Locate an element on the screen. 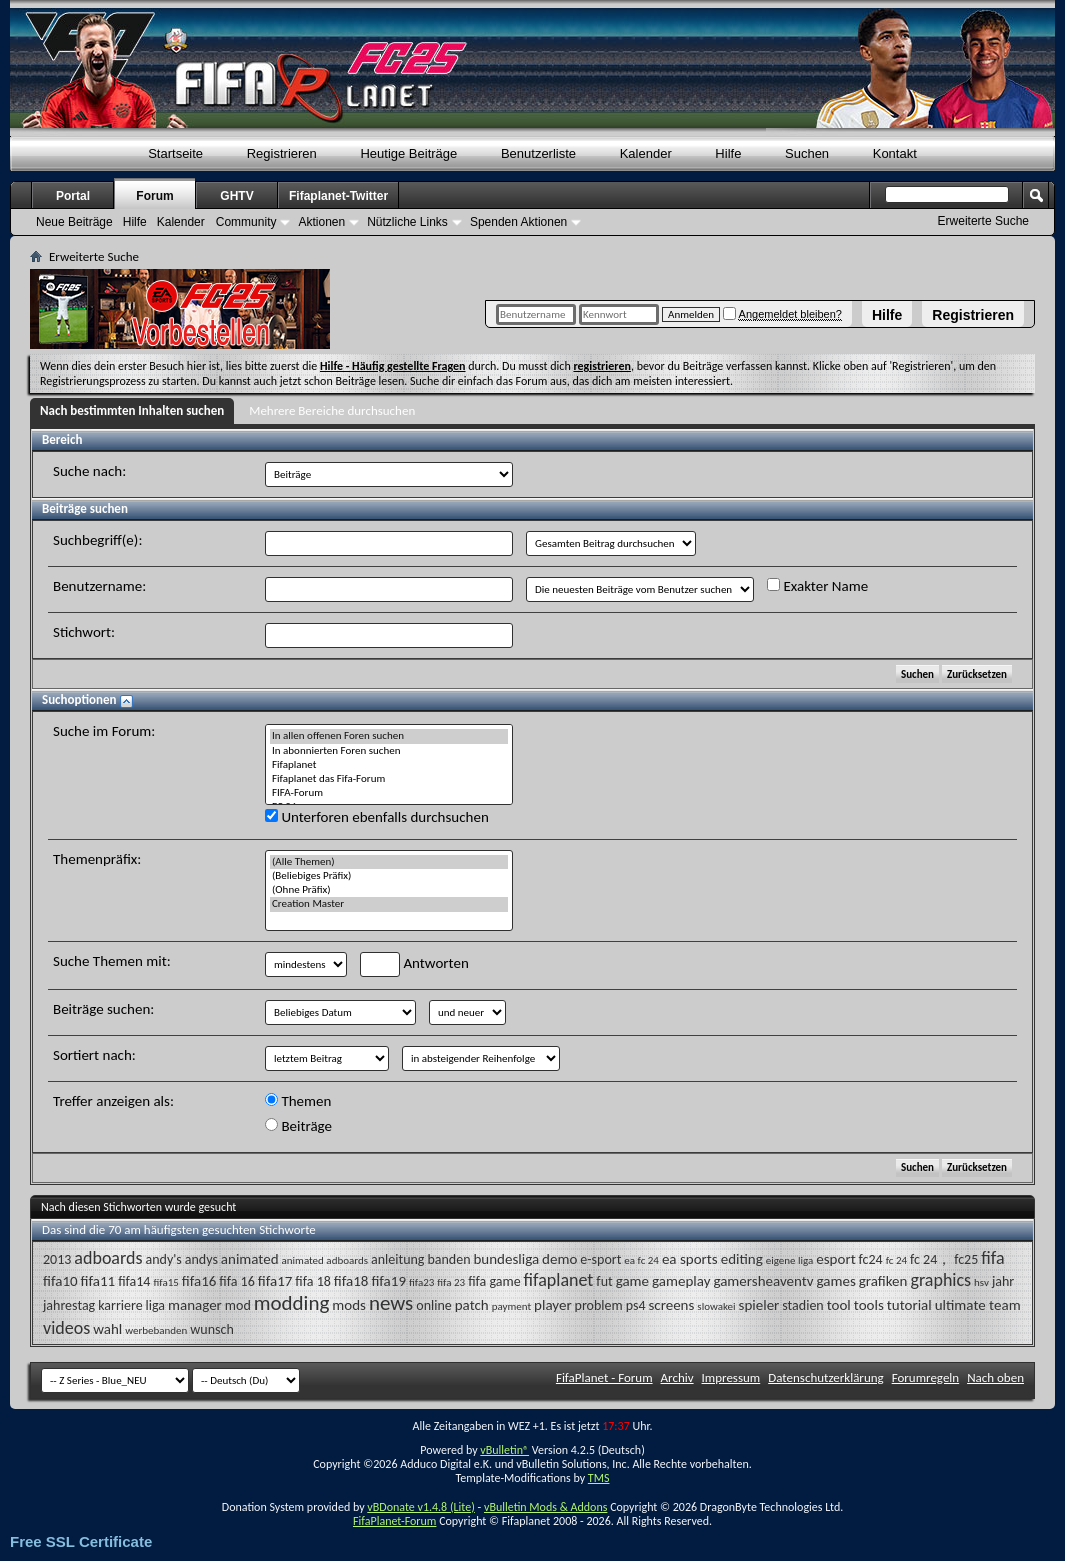  ultimate team is located at coordinates (978, 1305).